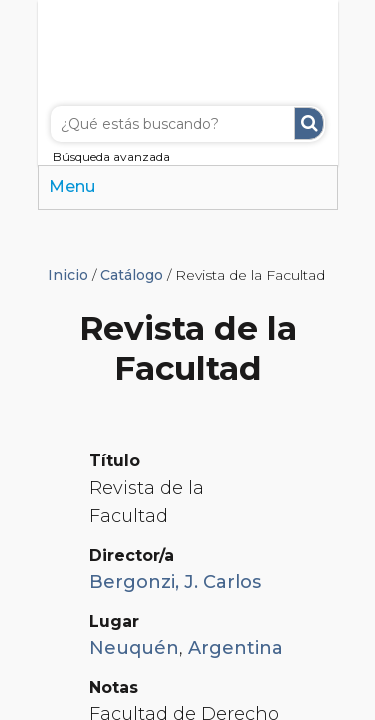 The image size is (375, 720). I want to click on Inicio, so click(68, 275).